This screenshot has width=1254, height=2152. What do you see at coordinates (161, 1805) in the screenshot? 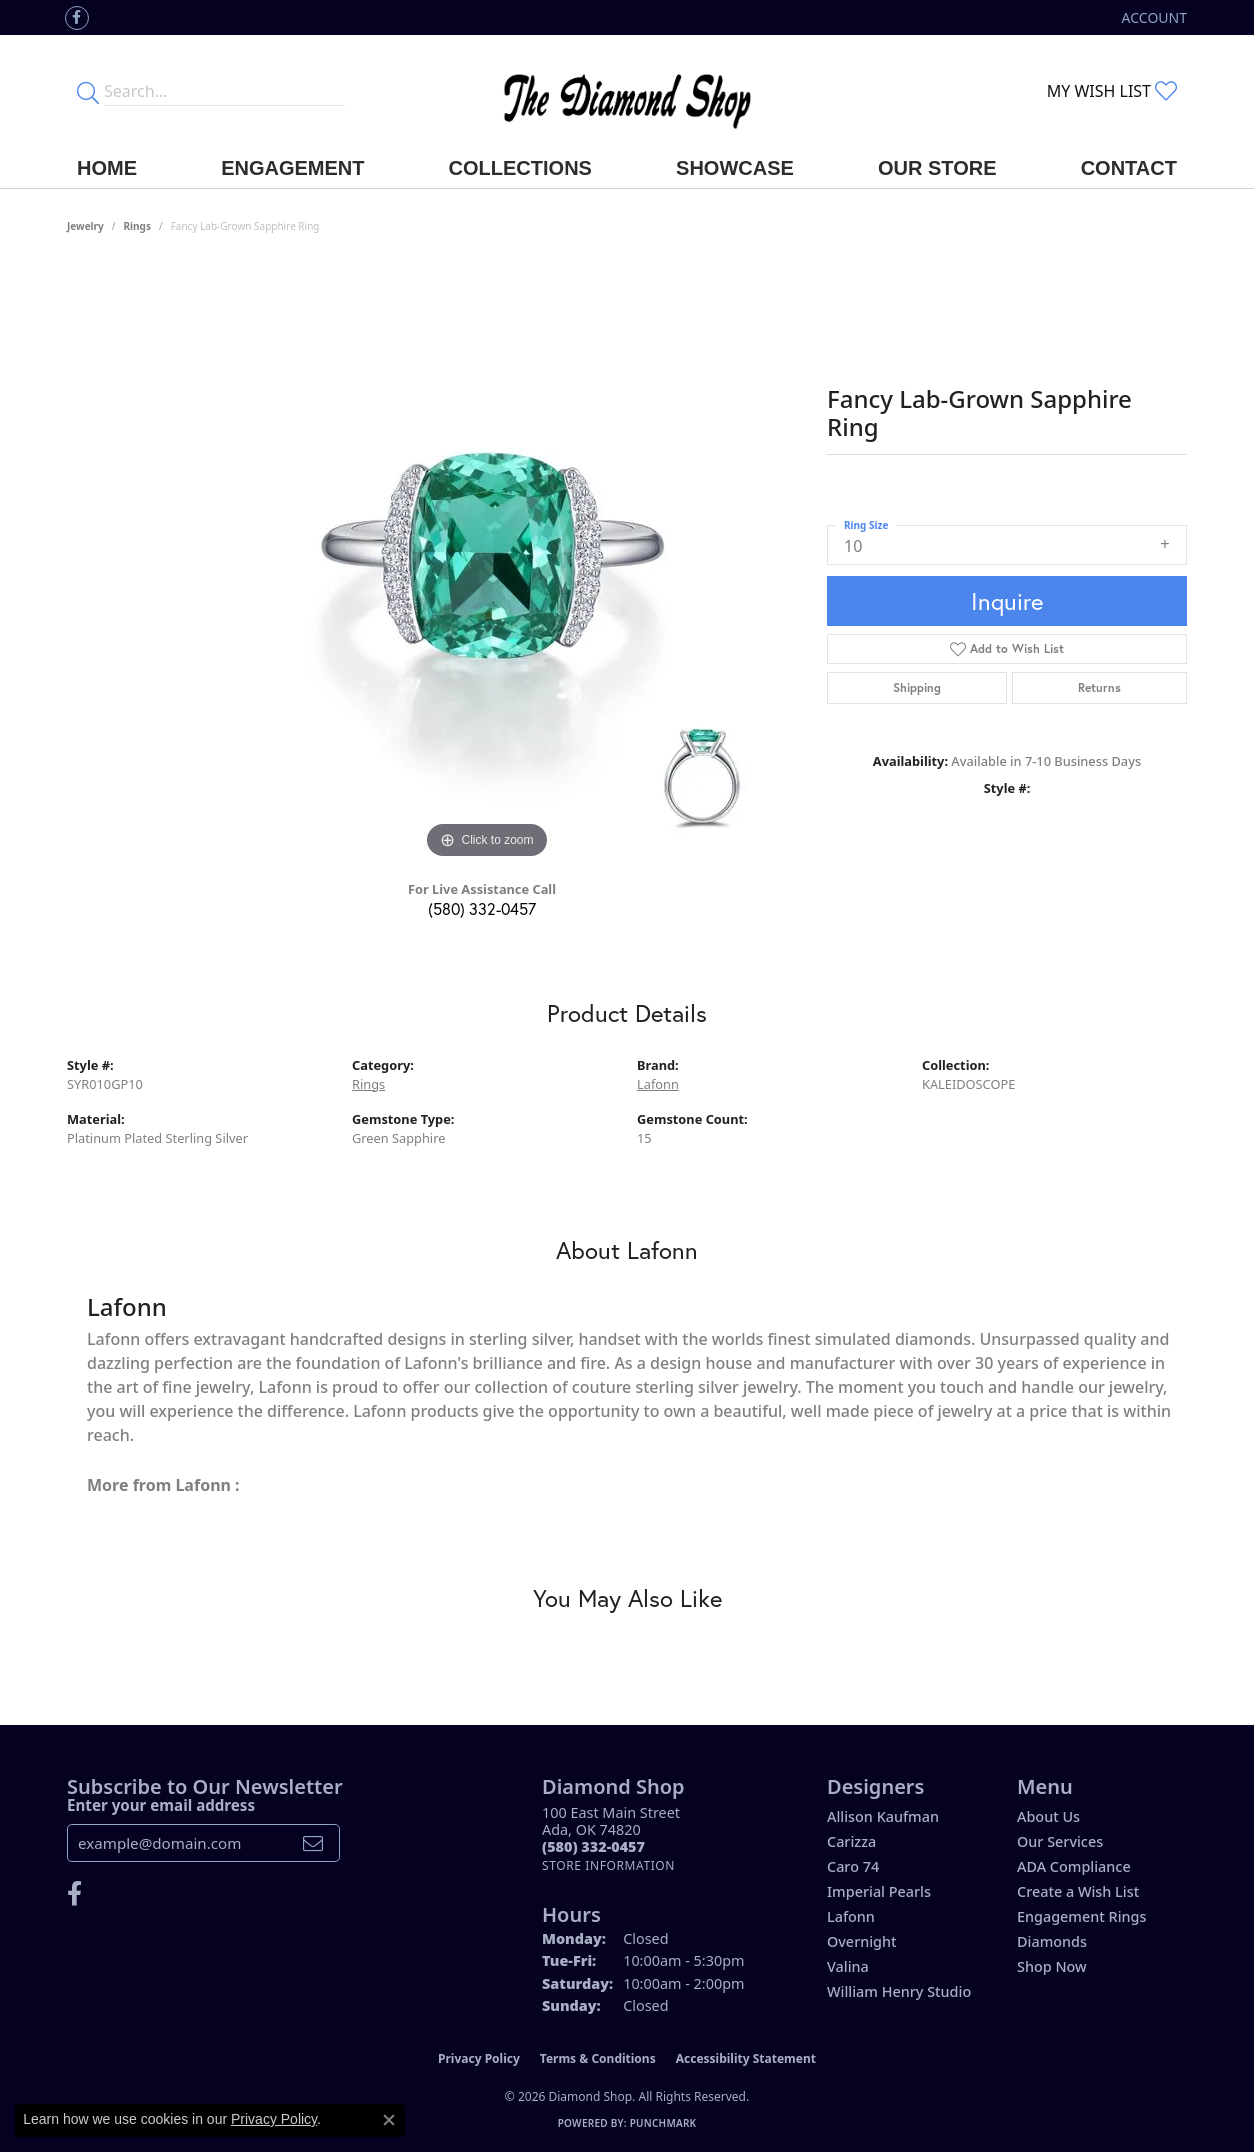
I see `Enter your email address` at bounding box center [161, 1805].